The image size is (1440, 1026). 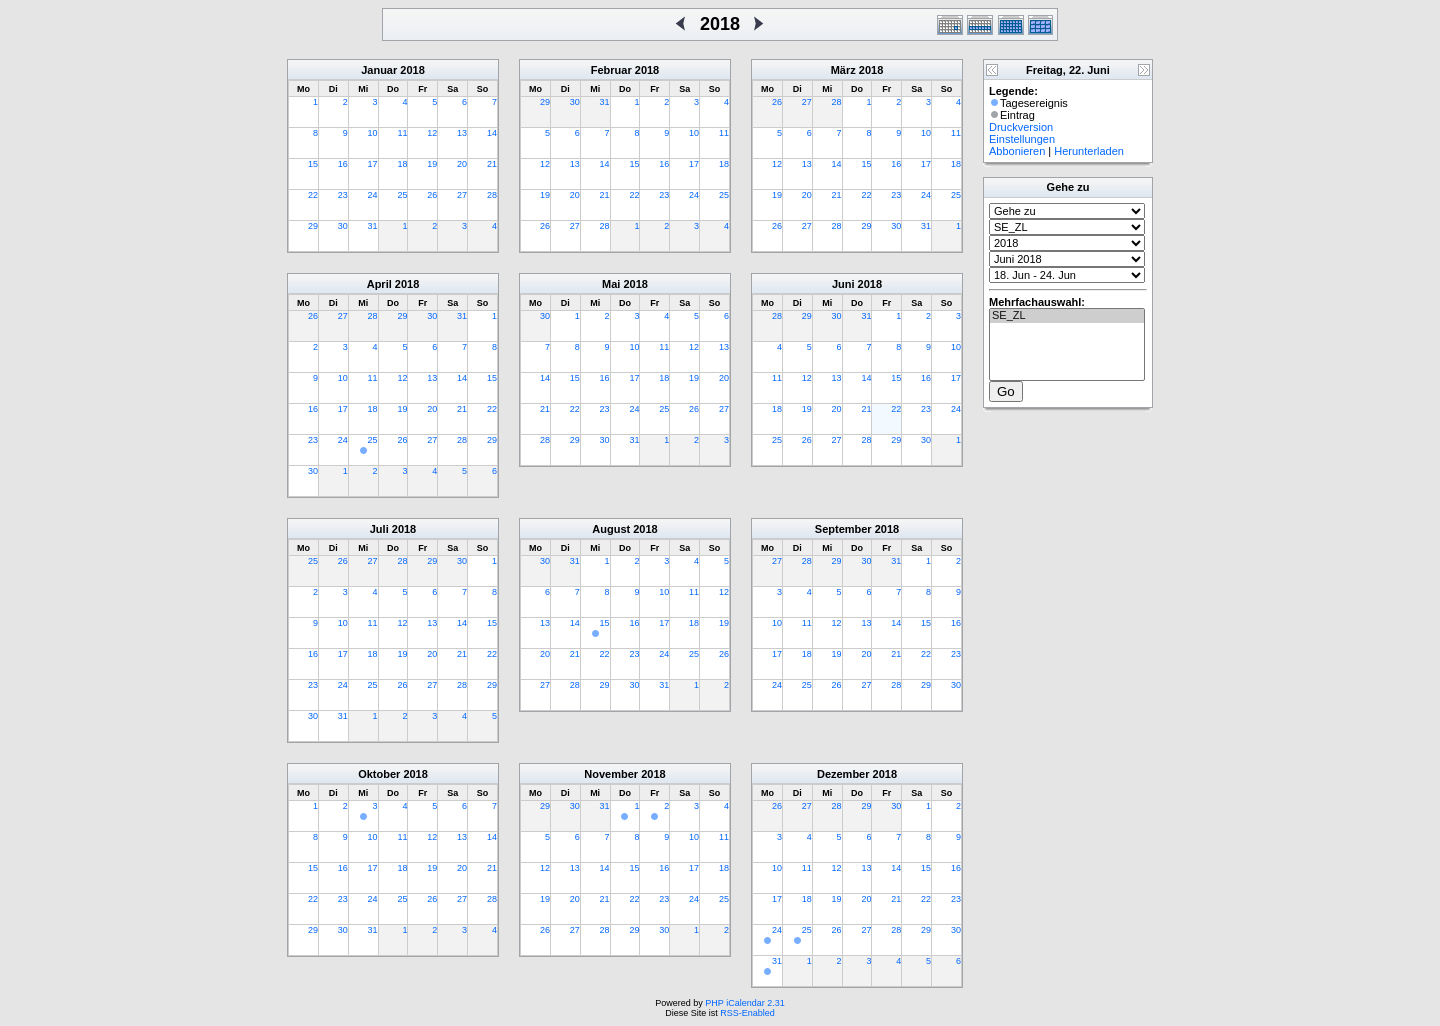 What do you see at coordinates (492, 133) in the screenshot?
I see `14` at bounding box center [492, 133].